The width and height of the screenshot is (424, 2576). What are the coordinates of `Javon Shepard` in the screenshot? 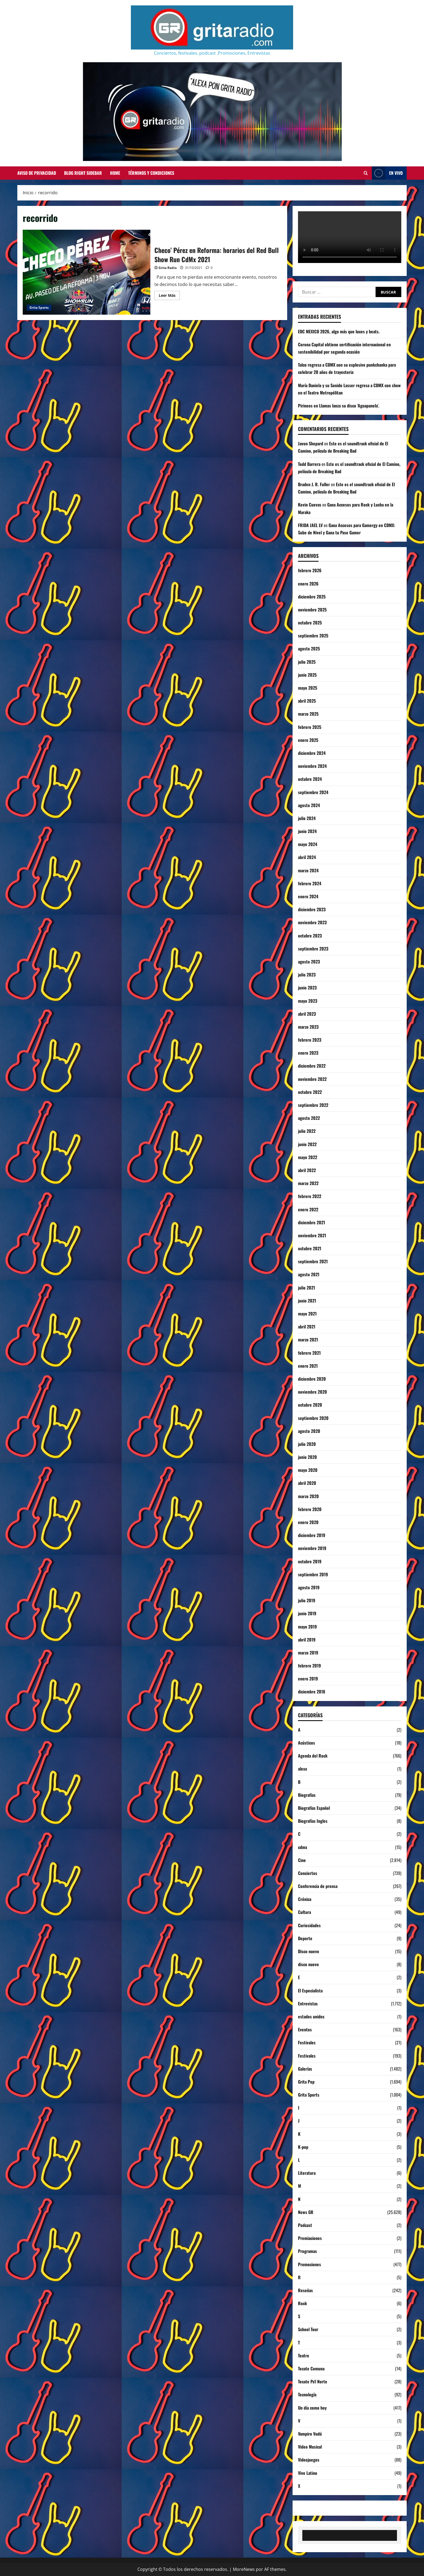 It's located at (310, 443).